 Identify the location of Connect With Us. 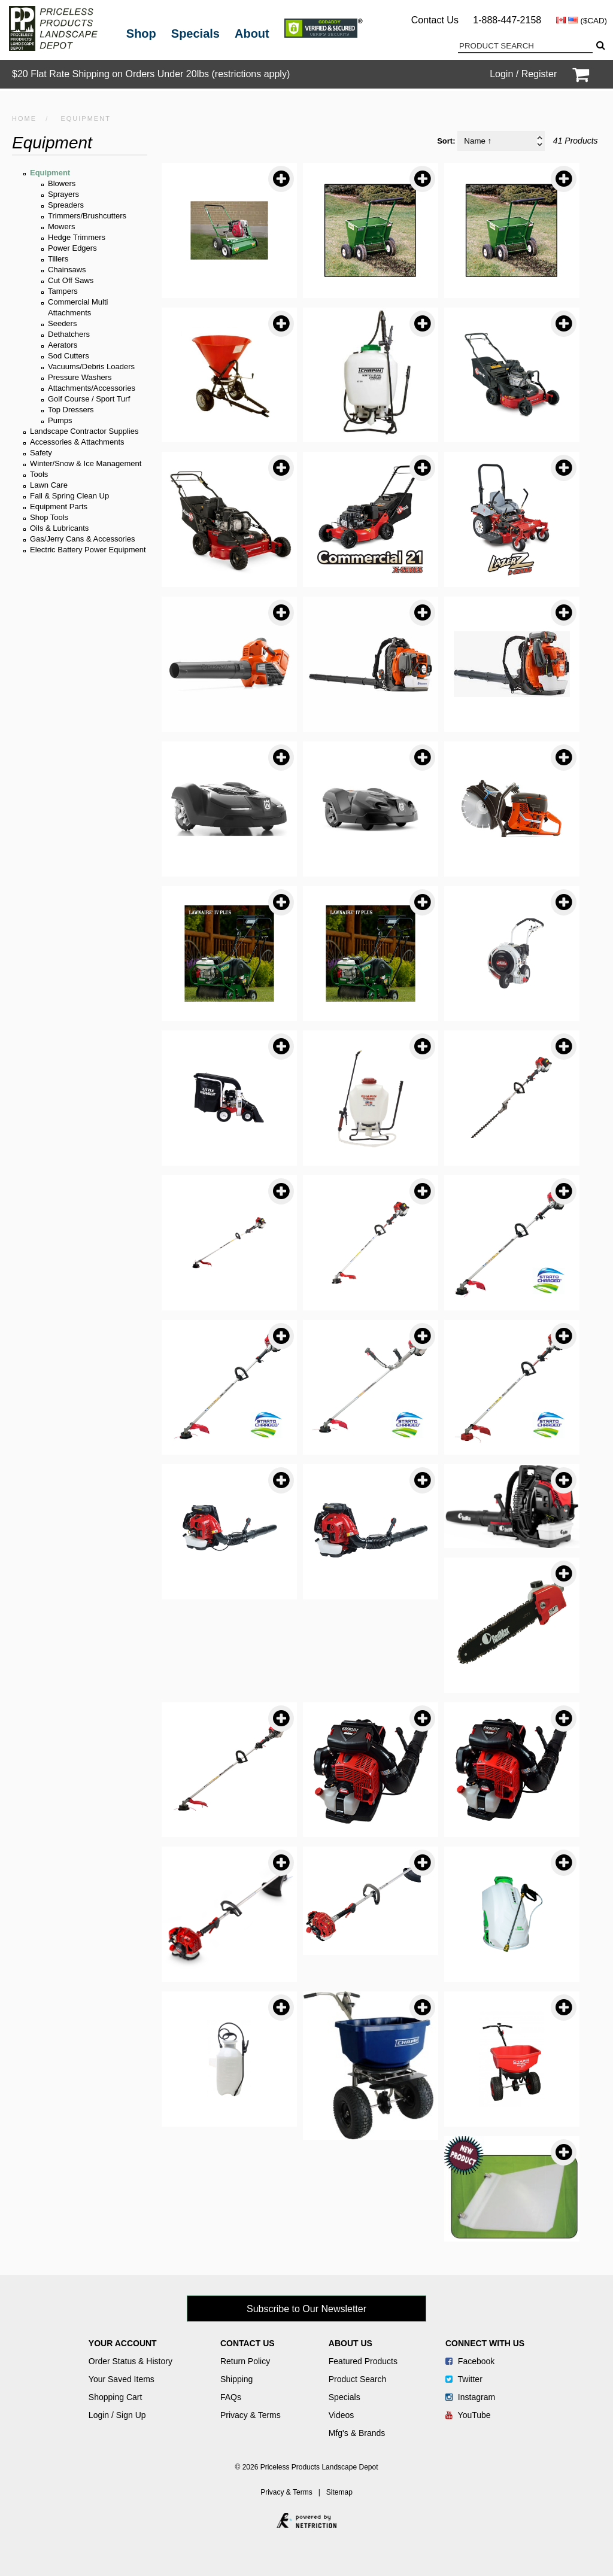
(484, 2343).